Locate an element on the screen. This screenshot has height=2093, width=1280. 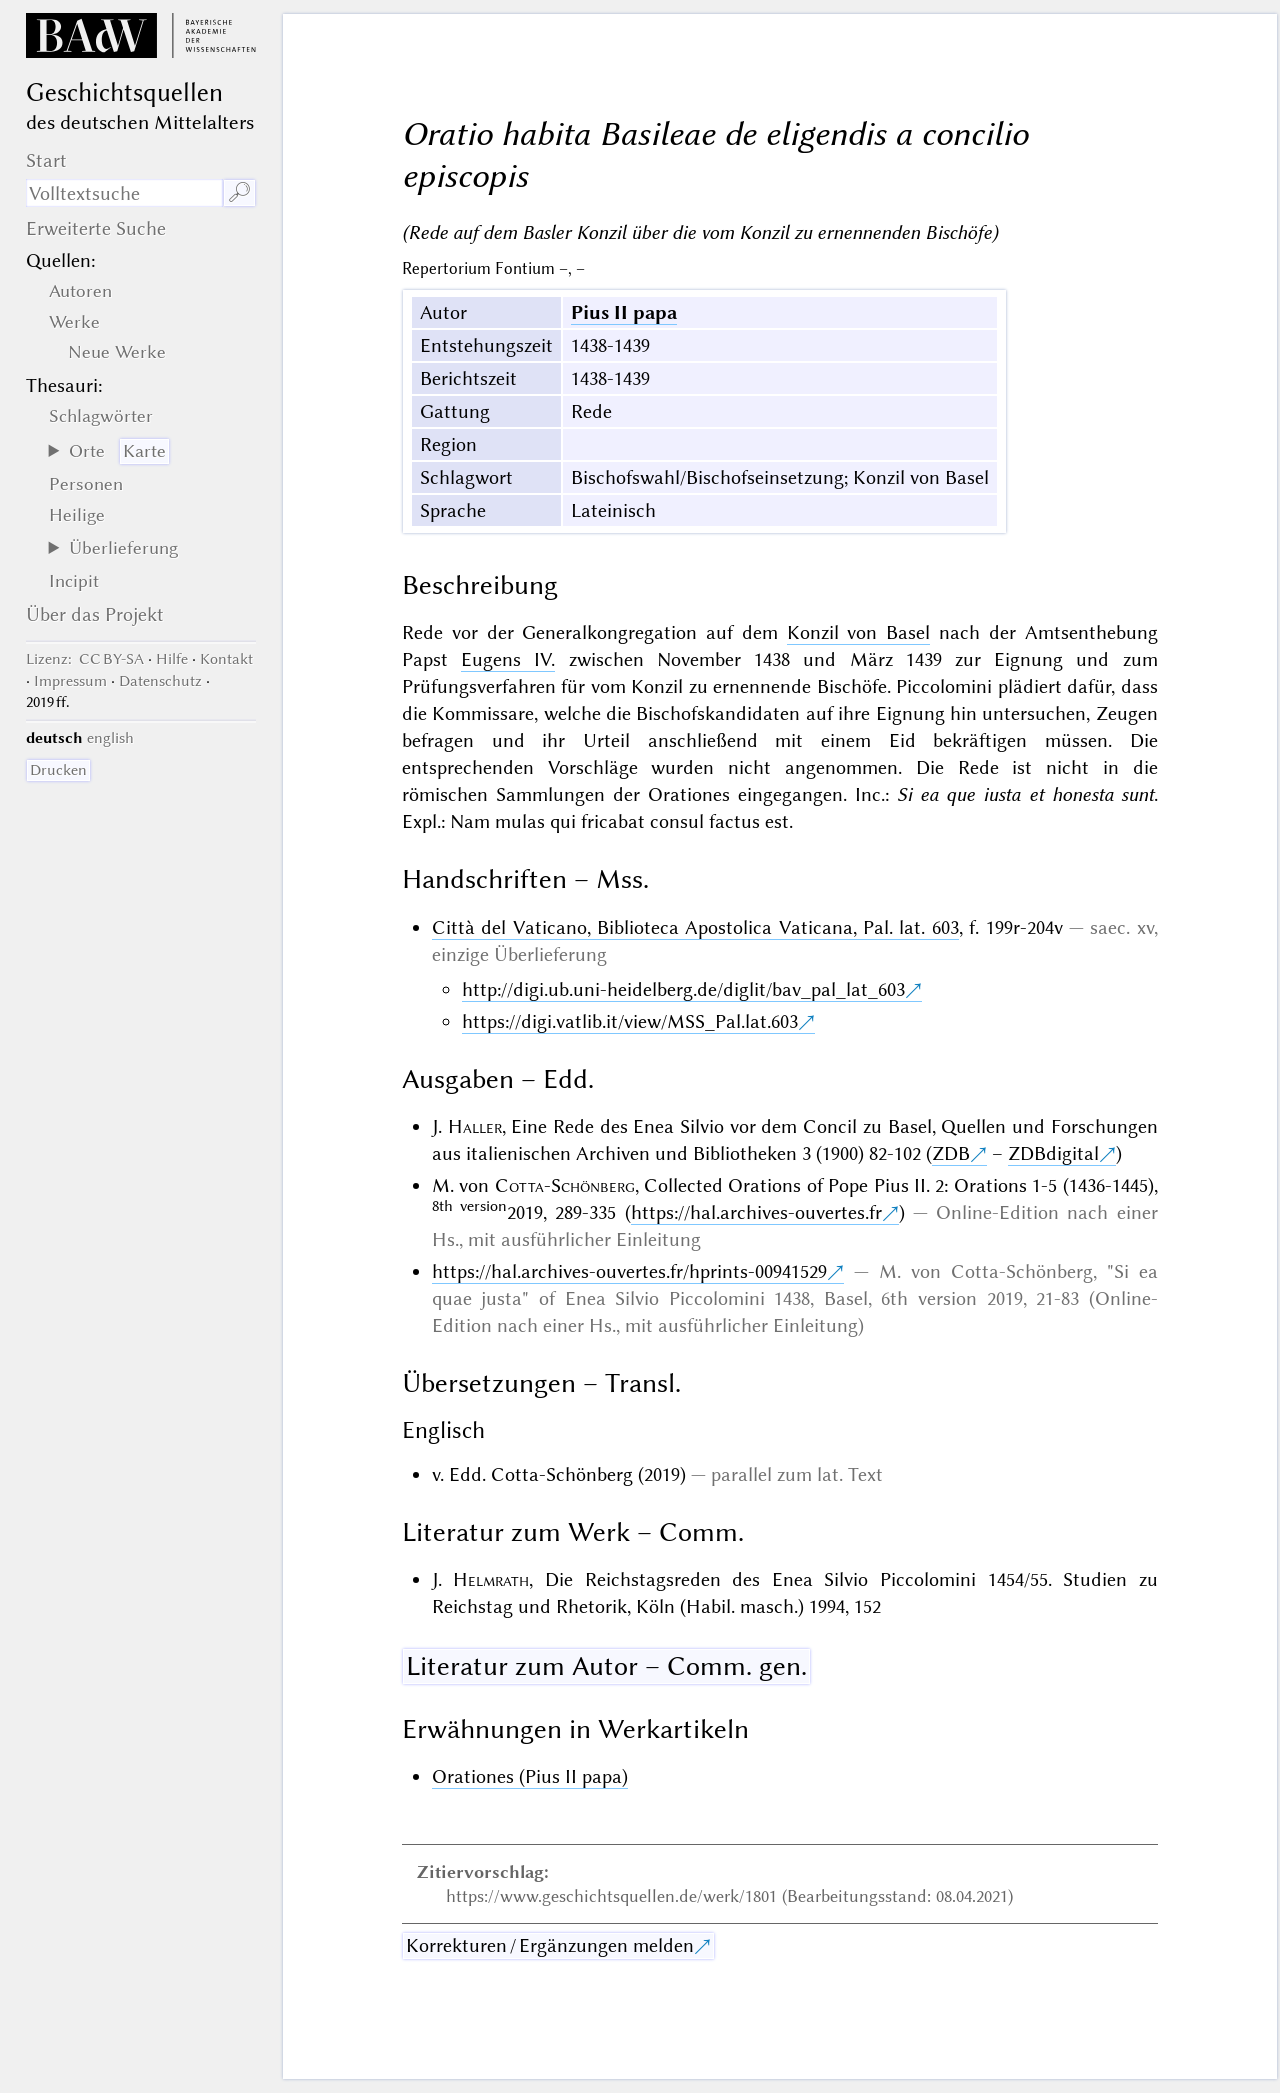
Über das Projekt is located at coordinates (95, 614).